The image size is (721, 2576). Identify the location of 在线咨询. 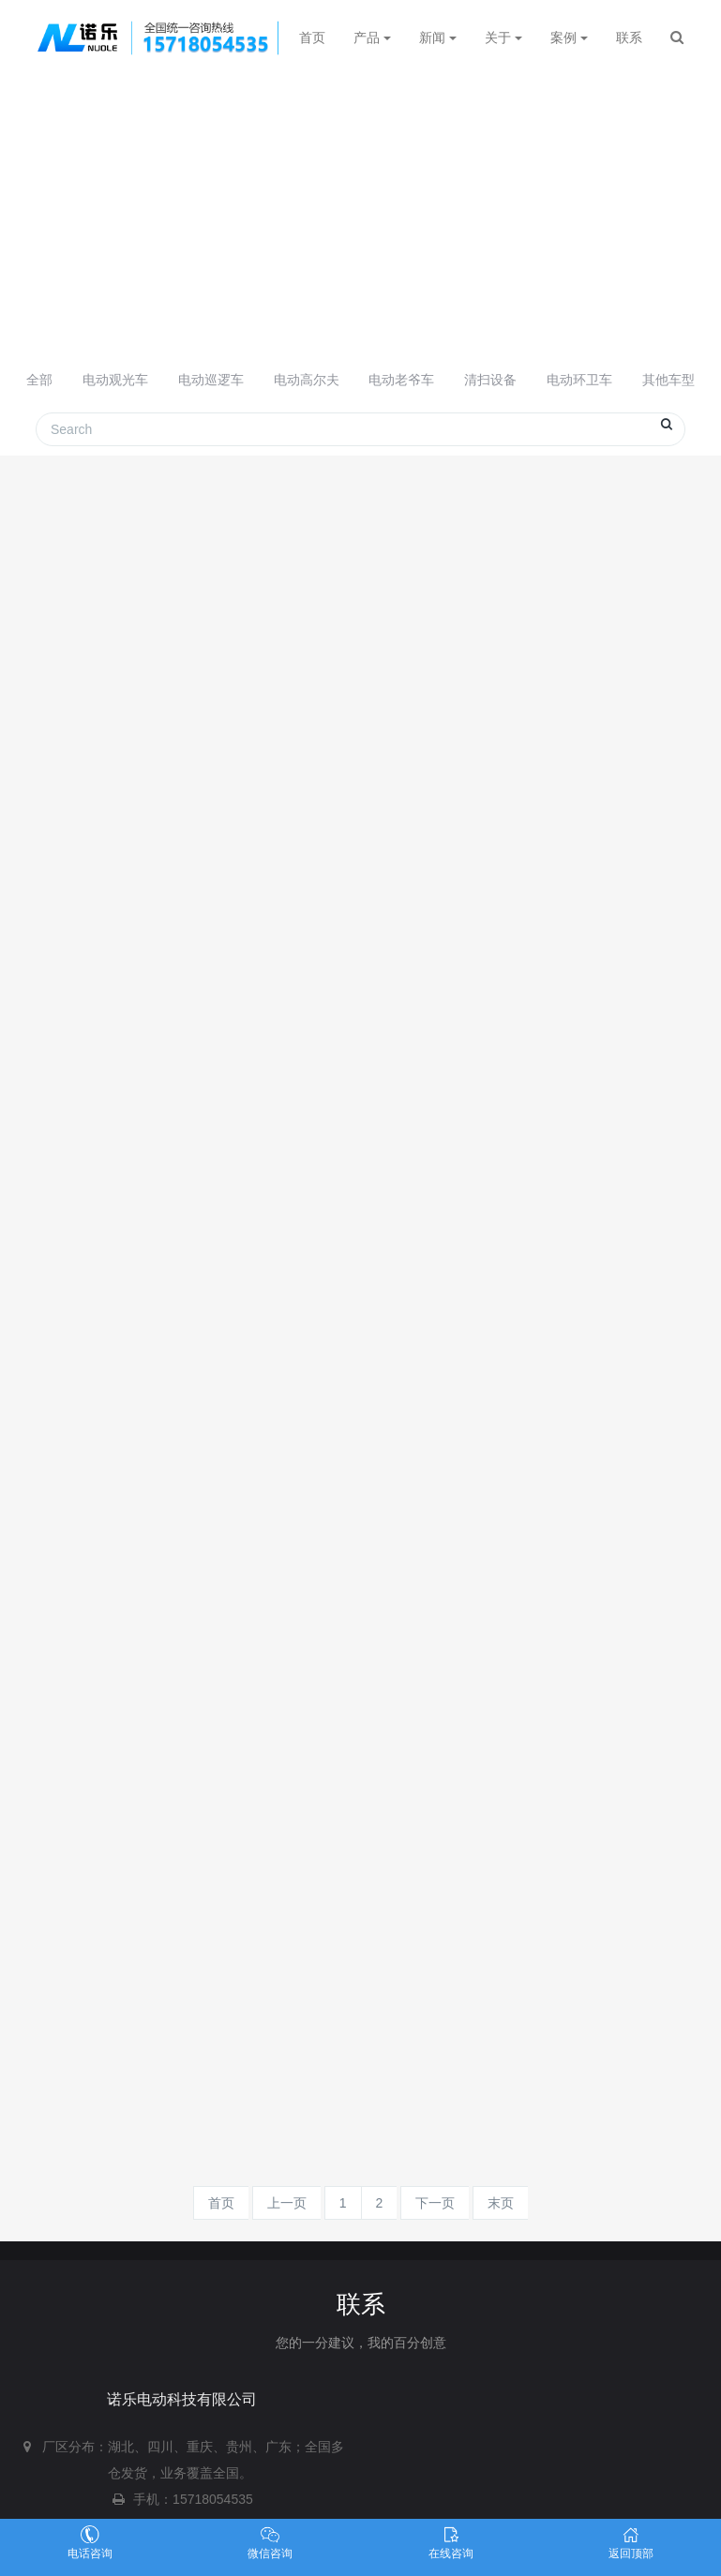
(451, 2542).